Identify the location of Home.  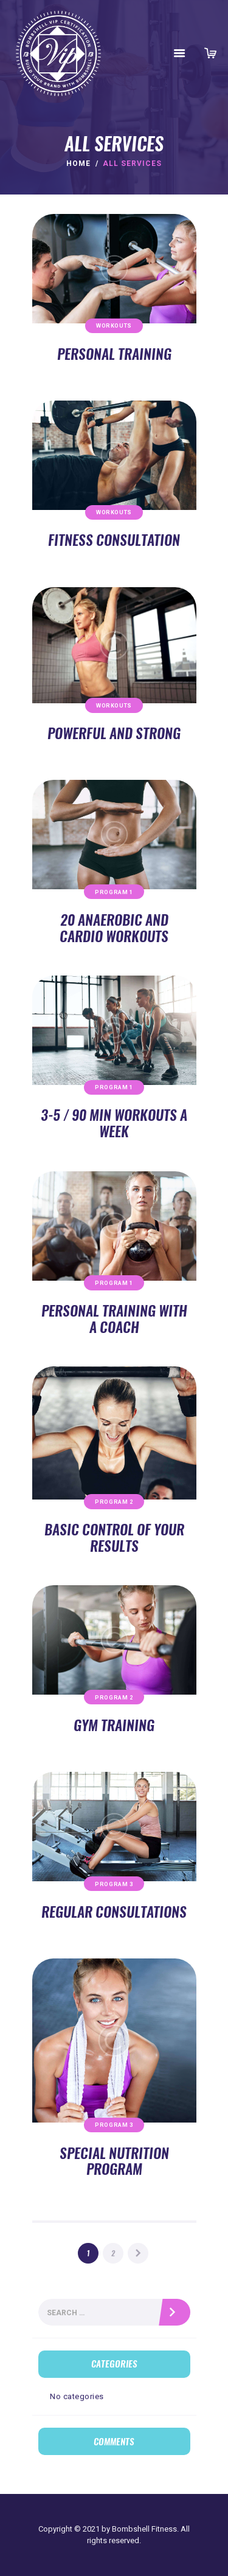
(78, 163).